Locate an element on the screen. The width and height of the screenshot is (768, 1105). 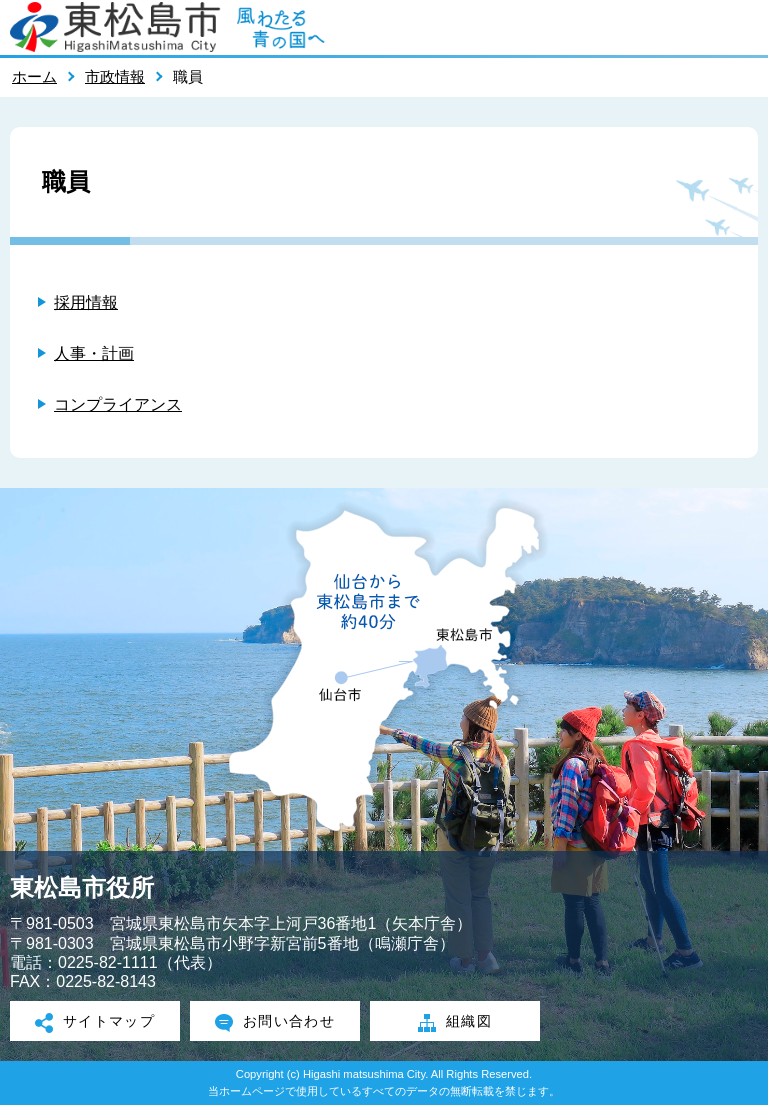
コンプライアンス is located at coordinates (118, 404).